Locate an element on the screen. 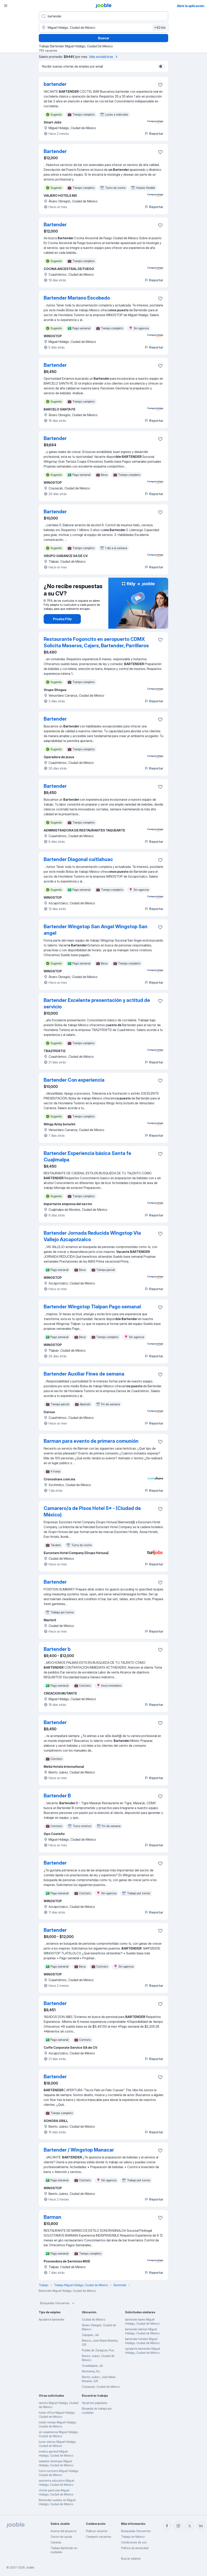 This screenshot has width=207, height=2576. [Indique la ciudad en la que está buscando empleo] is located at coordinates (103, 27).